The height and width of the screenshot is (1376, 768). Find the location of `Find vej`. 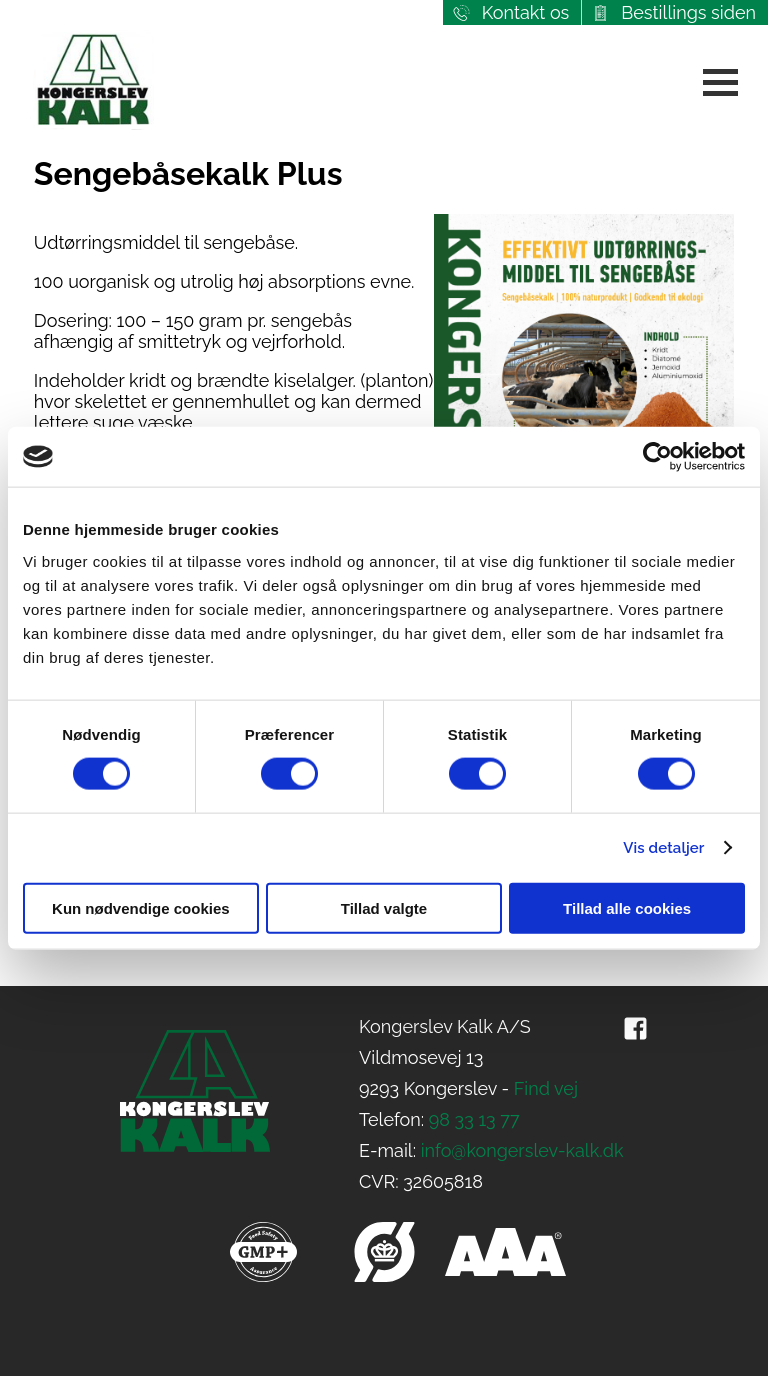

Find vej is located at coordinates (546, 1088).